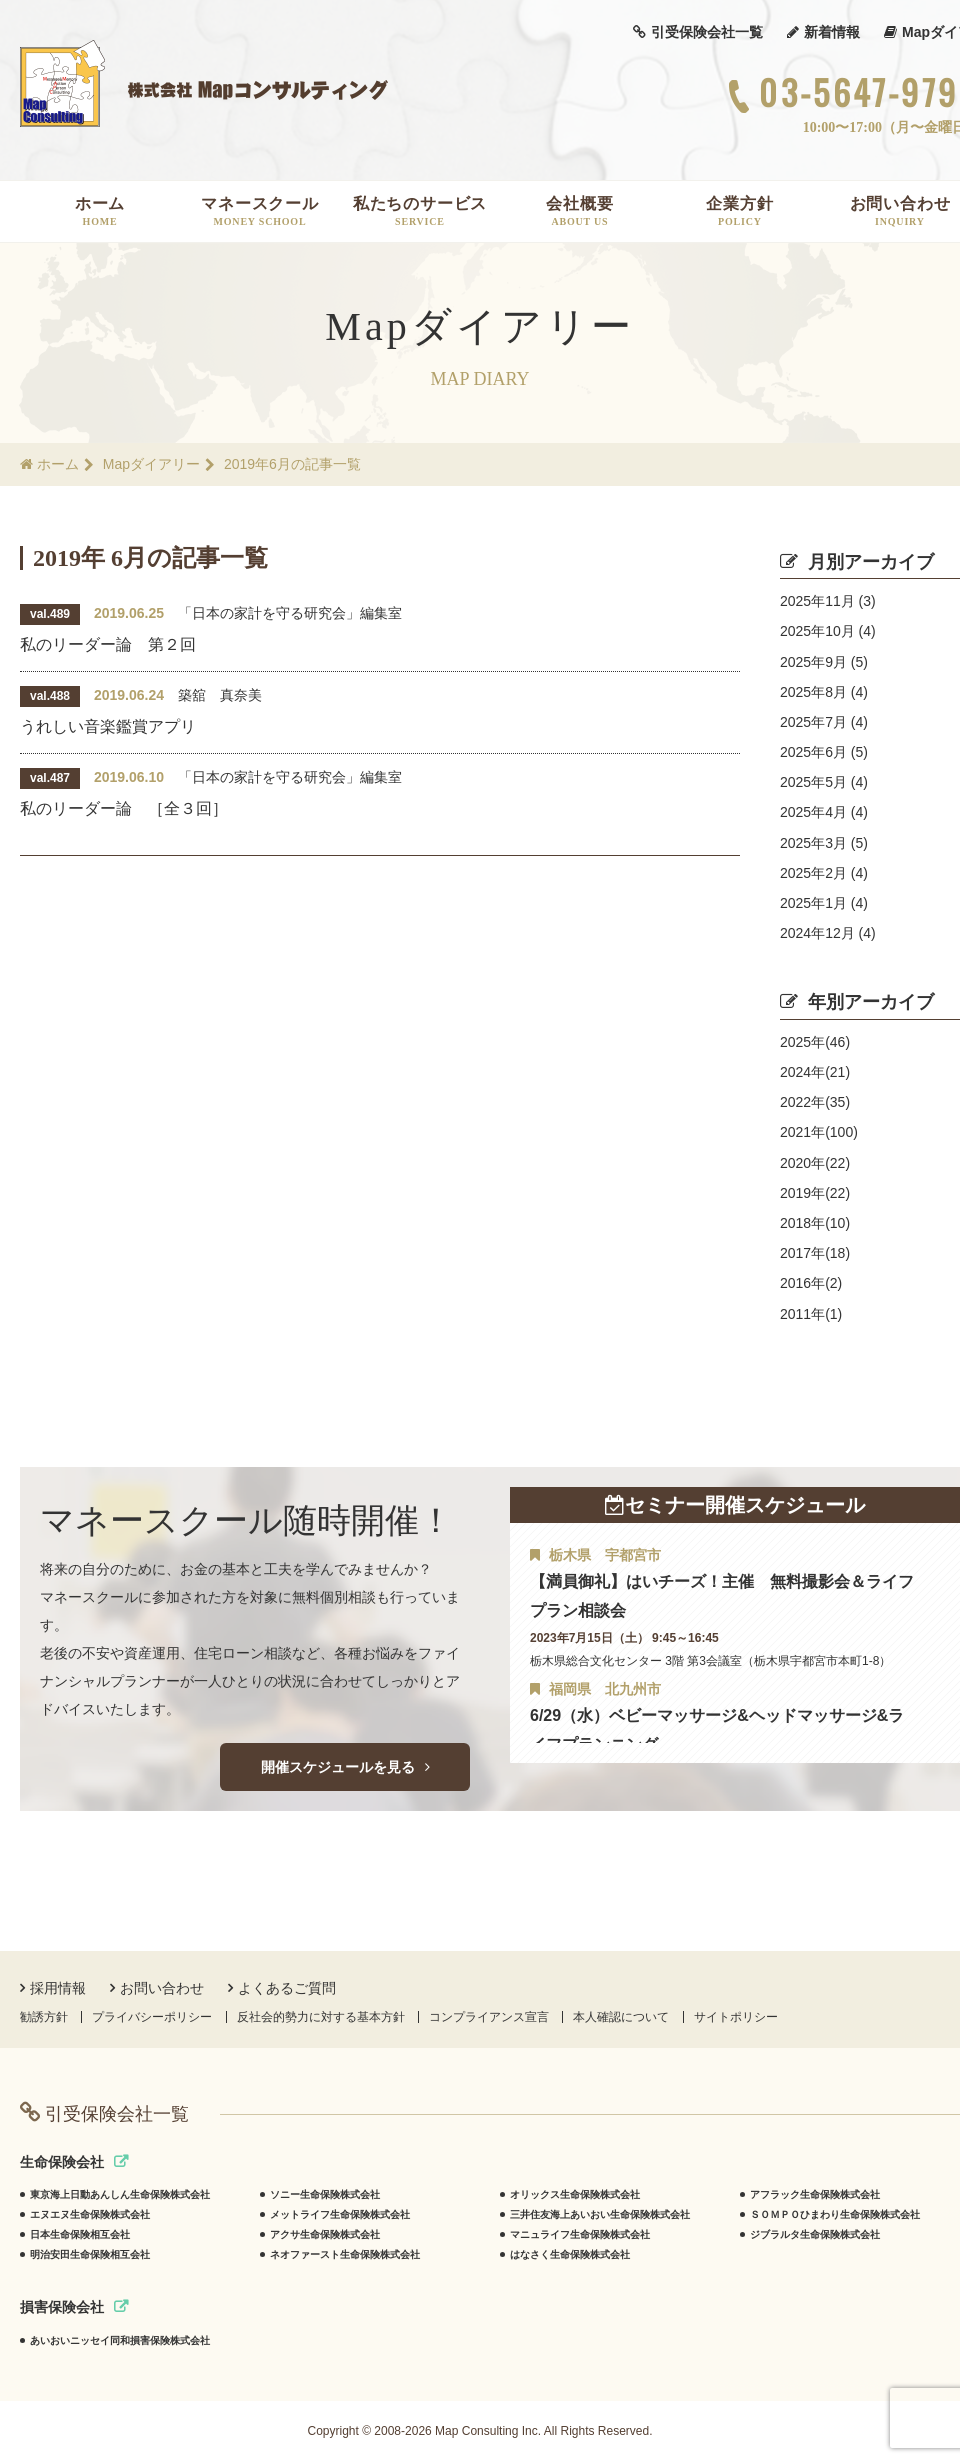 The image size is (960, 2462). What do you see at coordinates (824, 692) in the screenshot?
I see `2025年8月` at bounding box center [824, 692].